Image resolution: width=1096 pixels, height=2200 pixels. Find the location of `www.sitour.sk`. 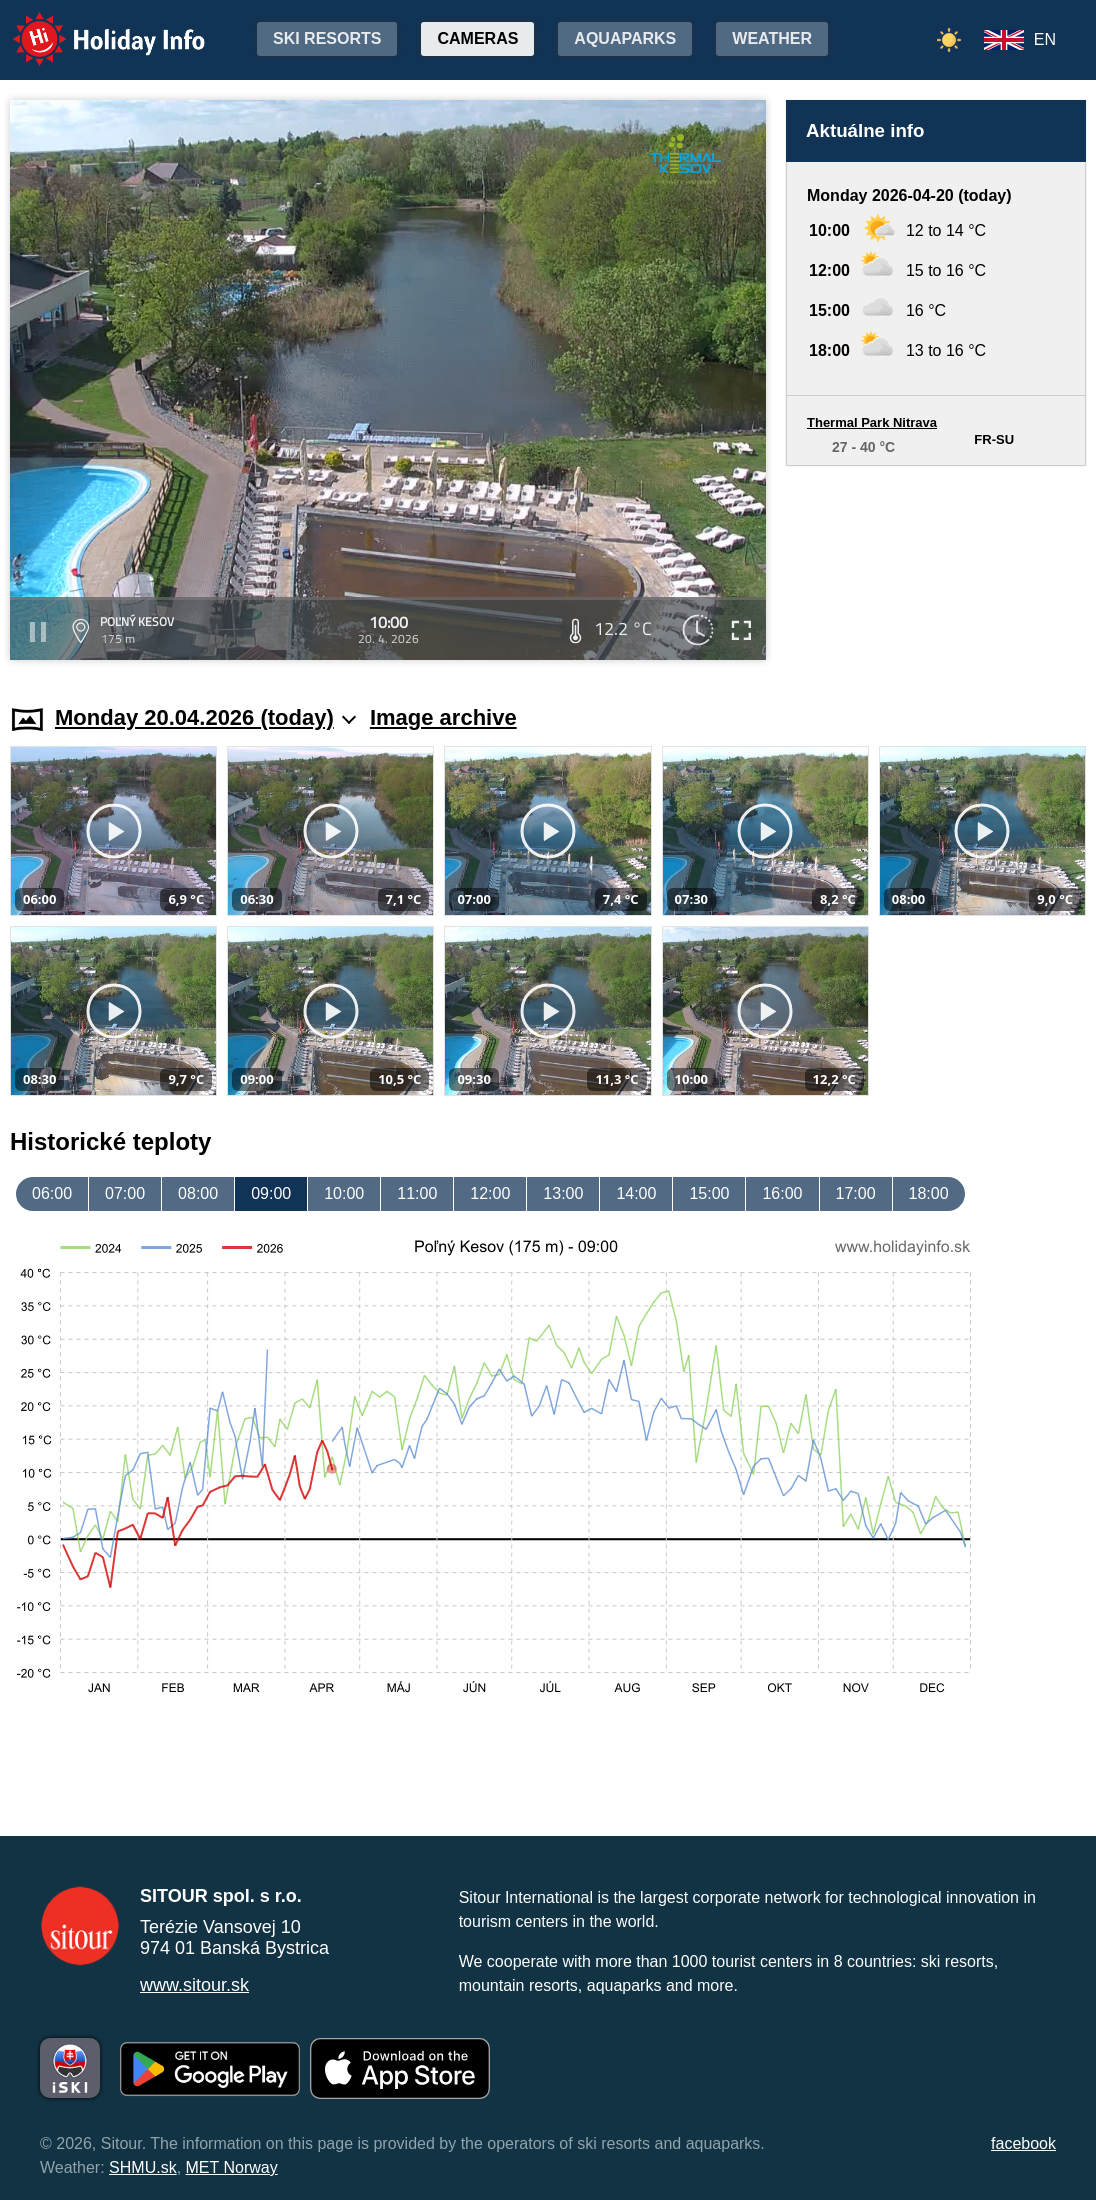

www.sitour.sk is located at coordinates (194, 1985).